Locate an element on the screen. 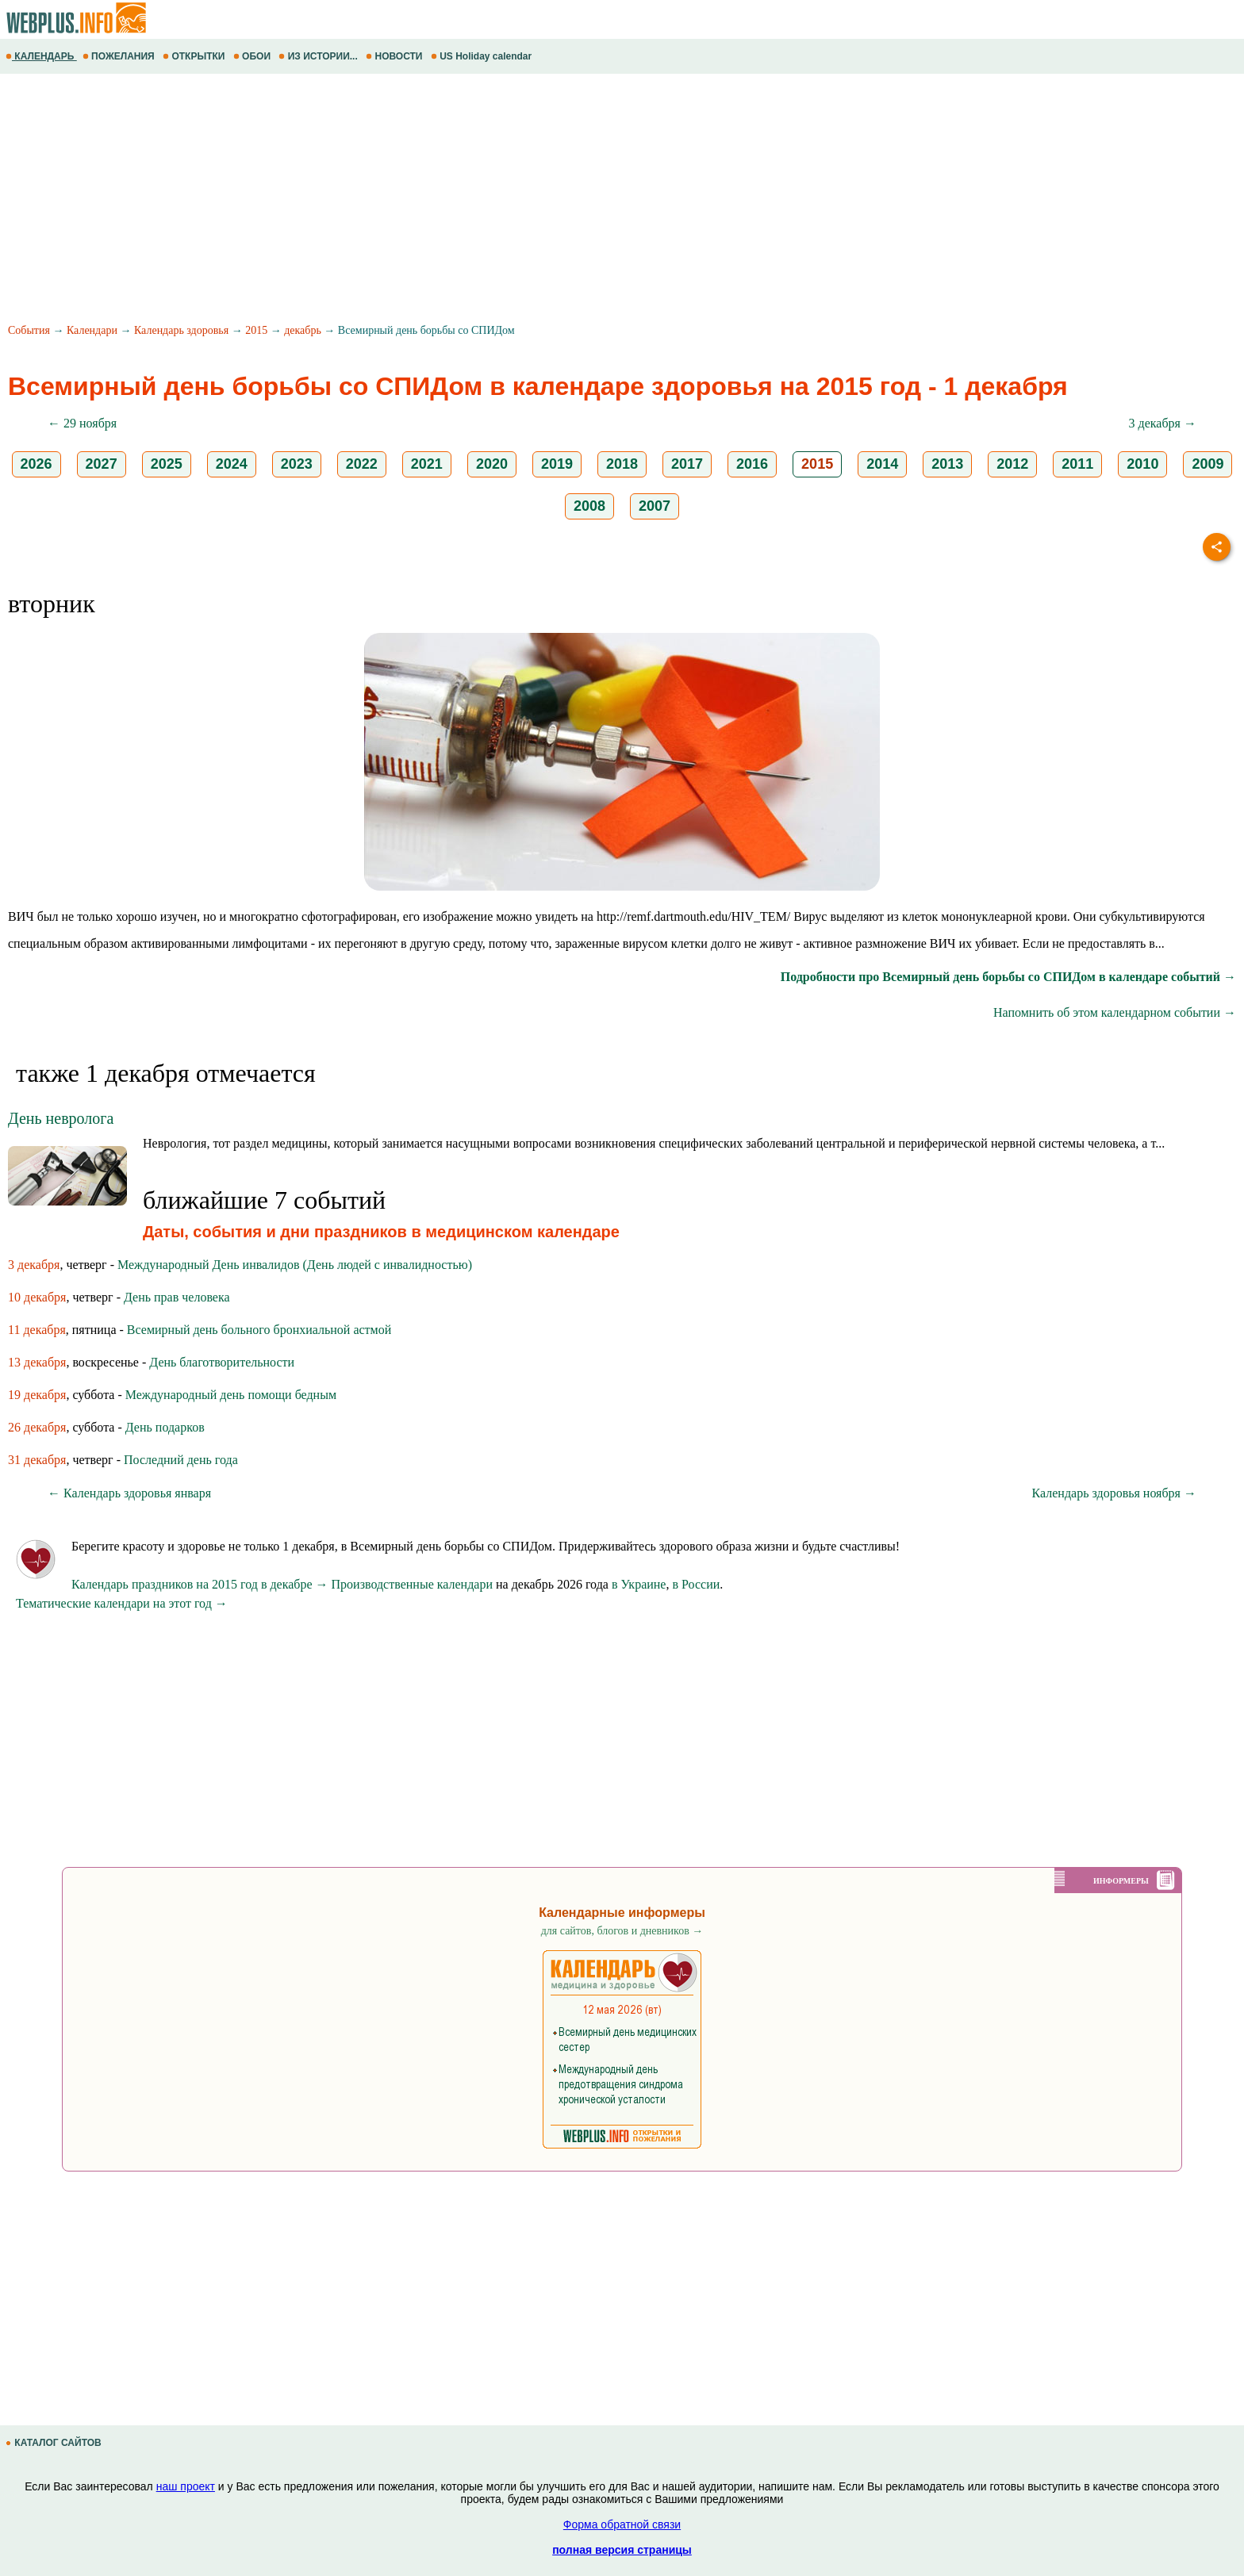  2008 is located at coordinates (589, 506).